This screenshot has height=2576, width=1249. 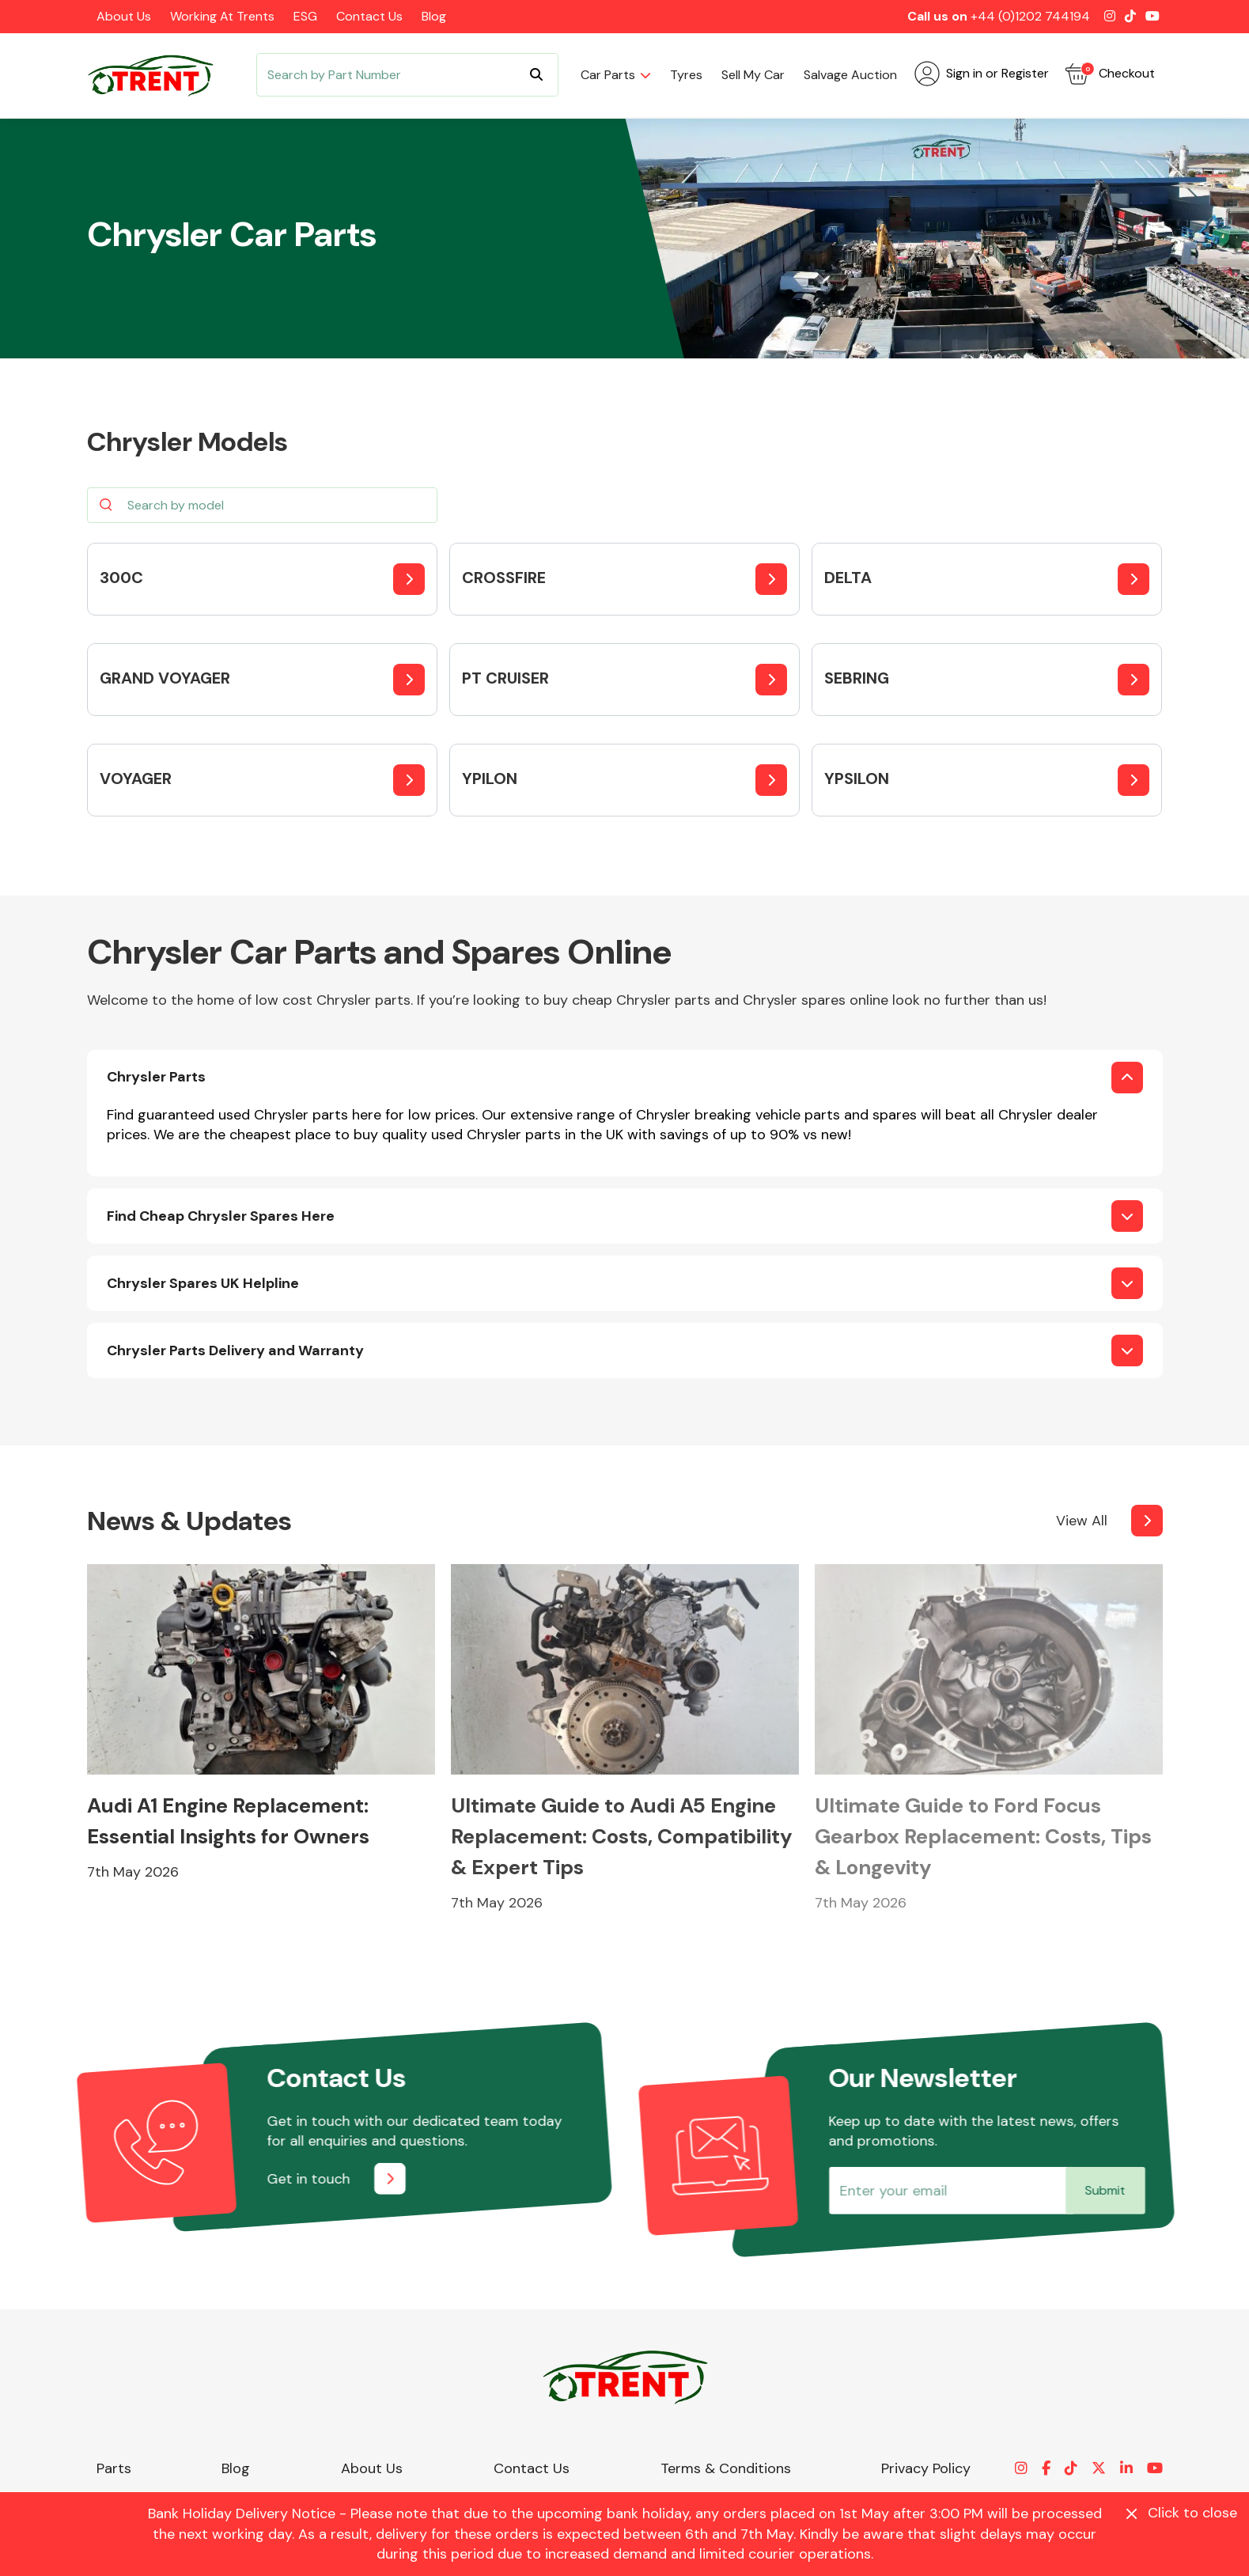 I want to click on Contact Us, so click(x=369, y=16).